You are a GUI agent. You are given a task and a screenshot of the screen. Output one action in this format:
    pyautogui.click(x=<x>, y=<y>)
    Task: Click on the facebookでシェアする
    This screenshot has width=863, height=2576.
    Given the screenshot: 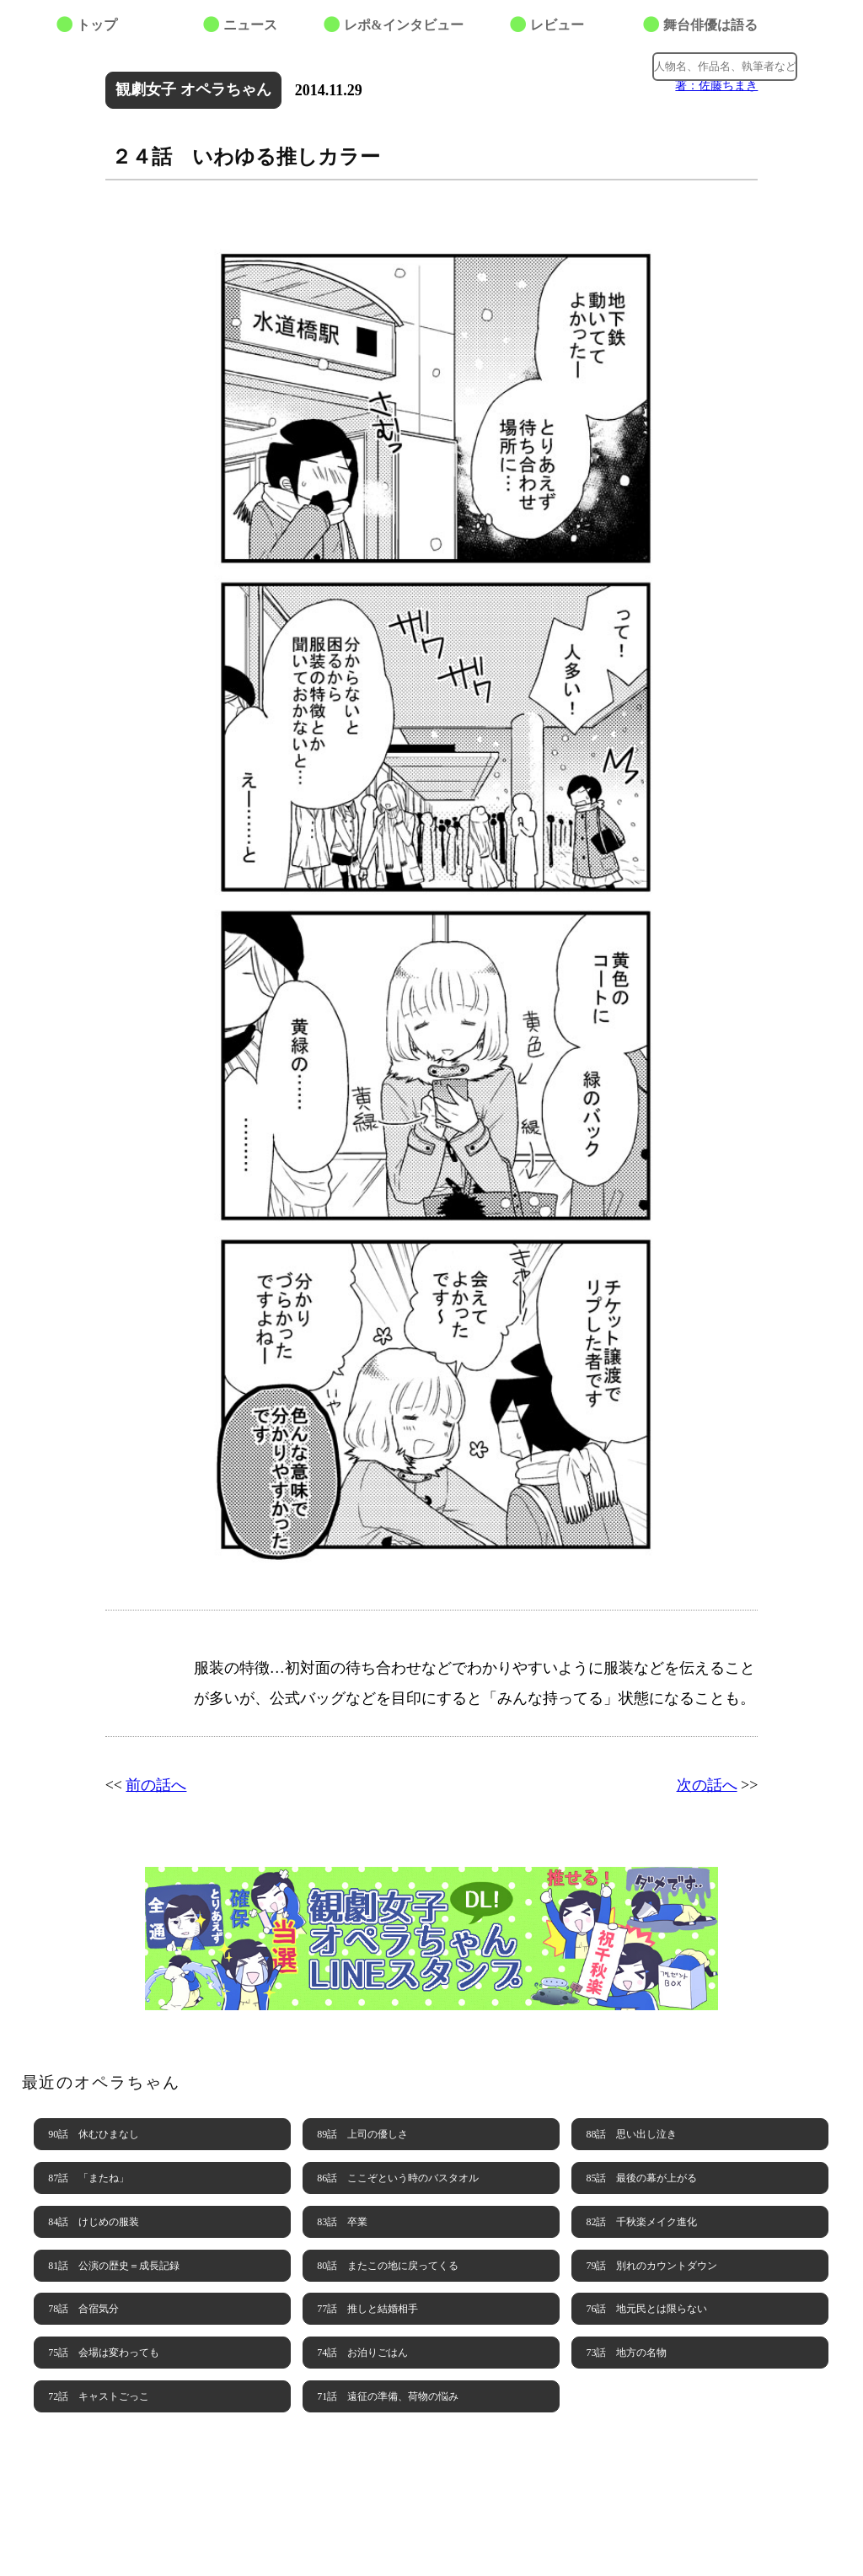 What is the action you would take?
    pyautogui.click(x=591, y=64)
    